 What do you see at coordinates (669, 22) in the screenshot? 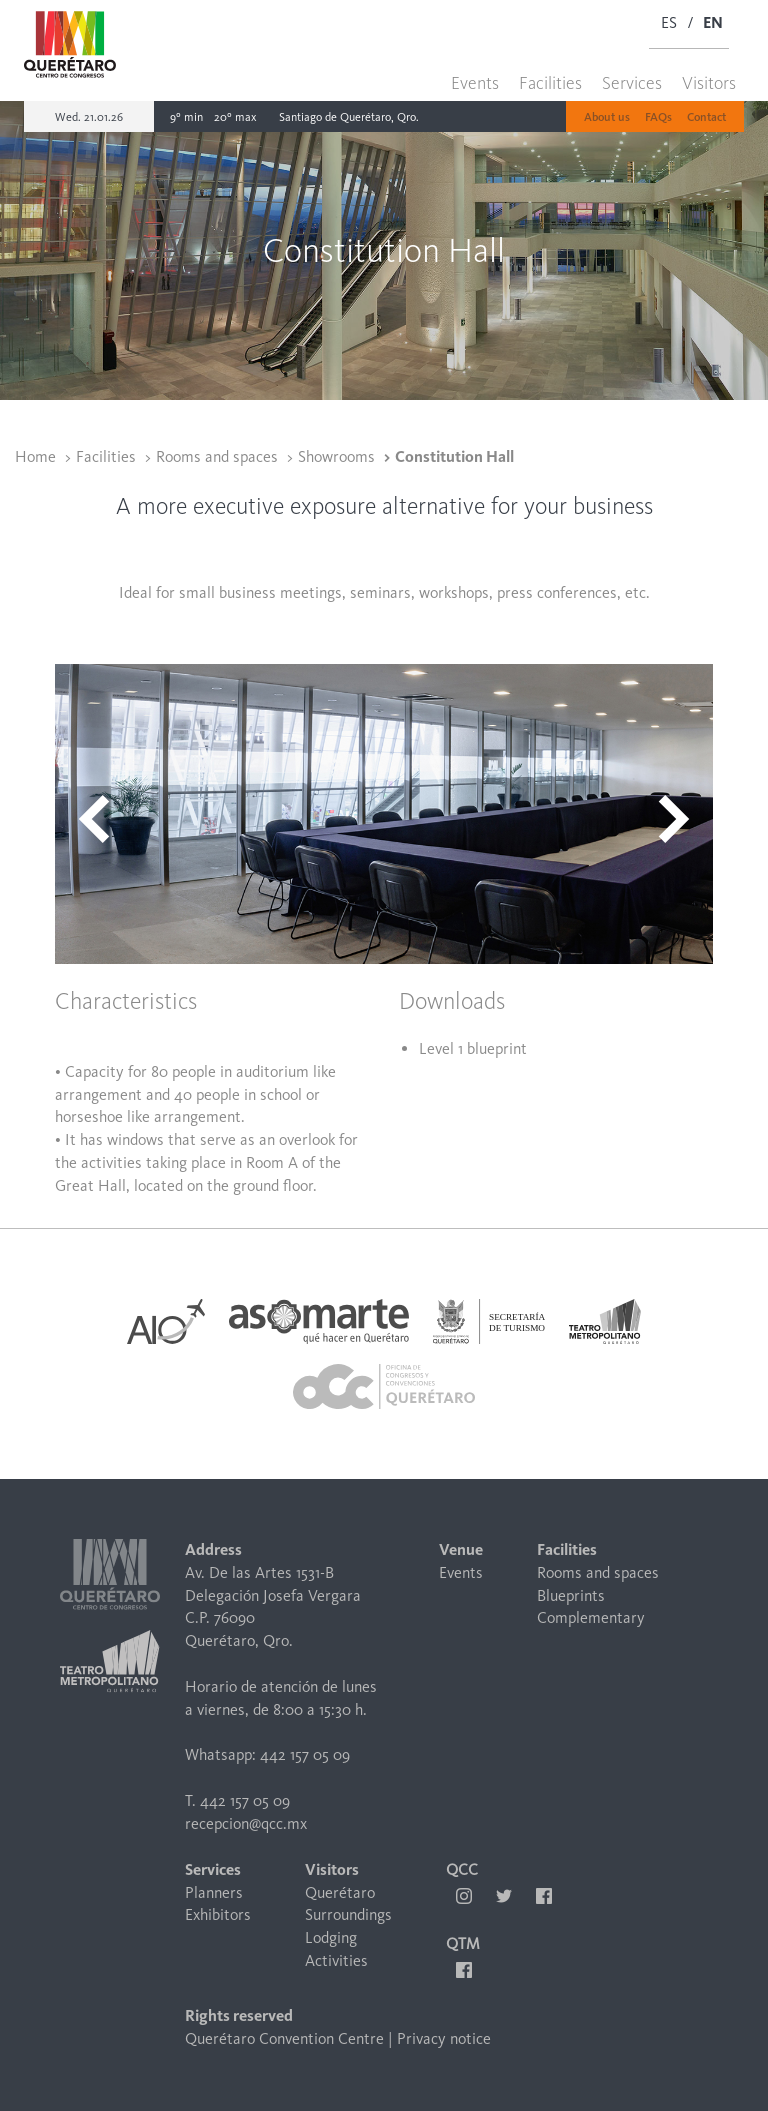
I see `ES` at bounding box center [669, 22].